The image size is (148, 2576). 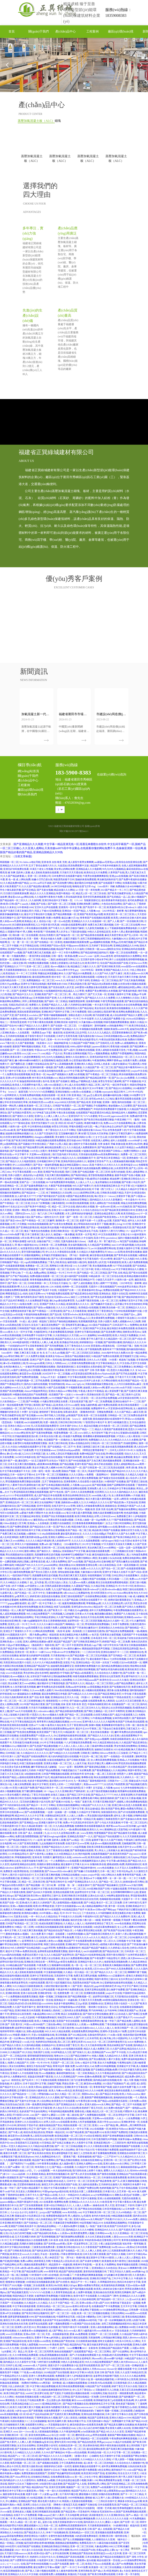 I want to click on 精品一卡2卡三卡4卡含羞草, so click(x=80, y=1018).